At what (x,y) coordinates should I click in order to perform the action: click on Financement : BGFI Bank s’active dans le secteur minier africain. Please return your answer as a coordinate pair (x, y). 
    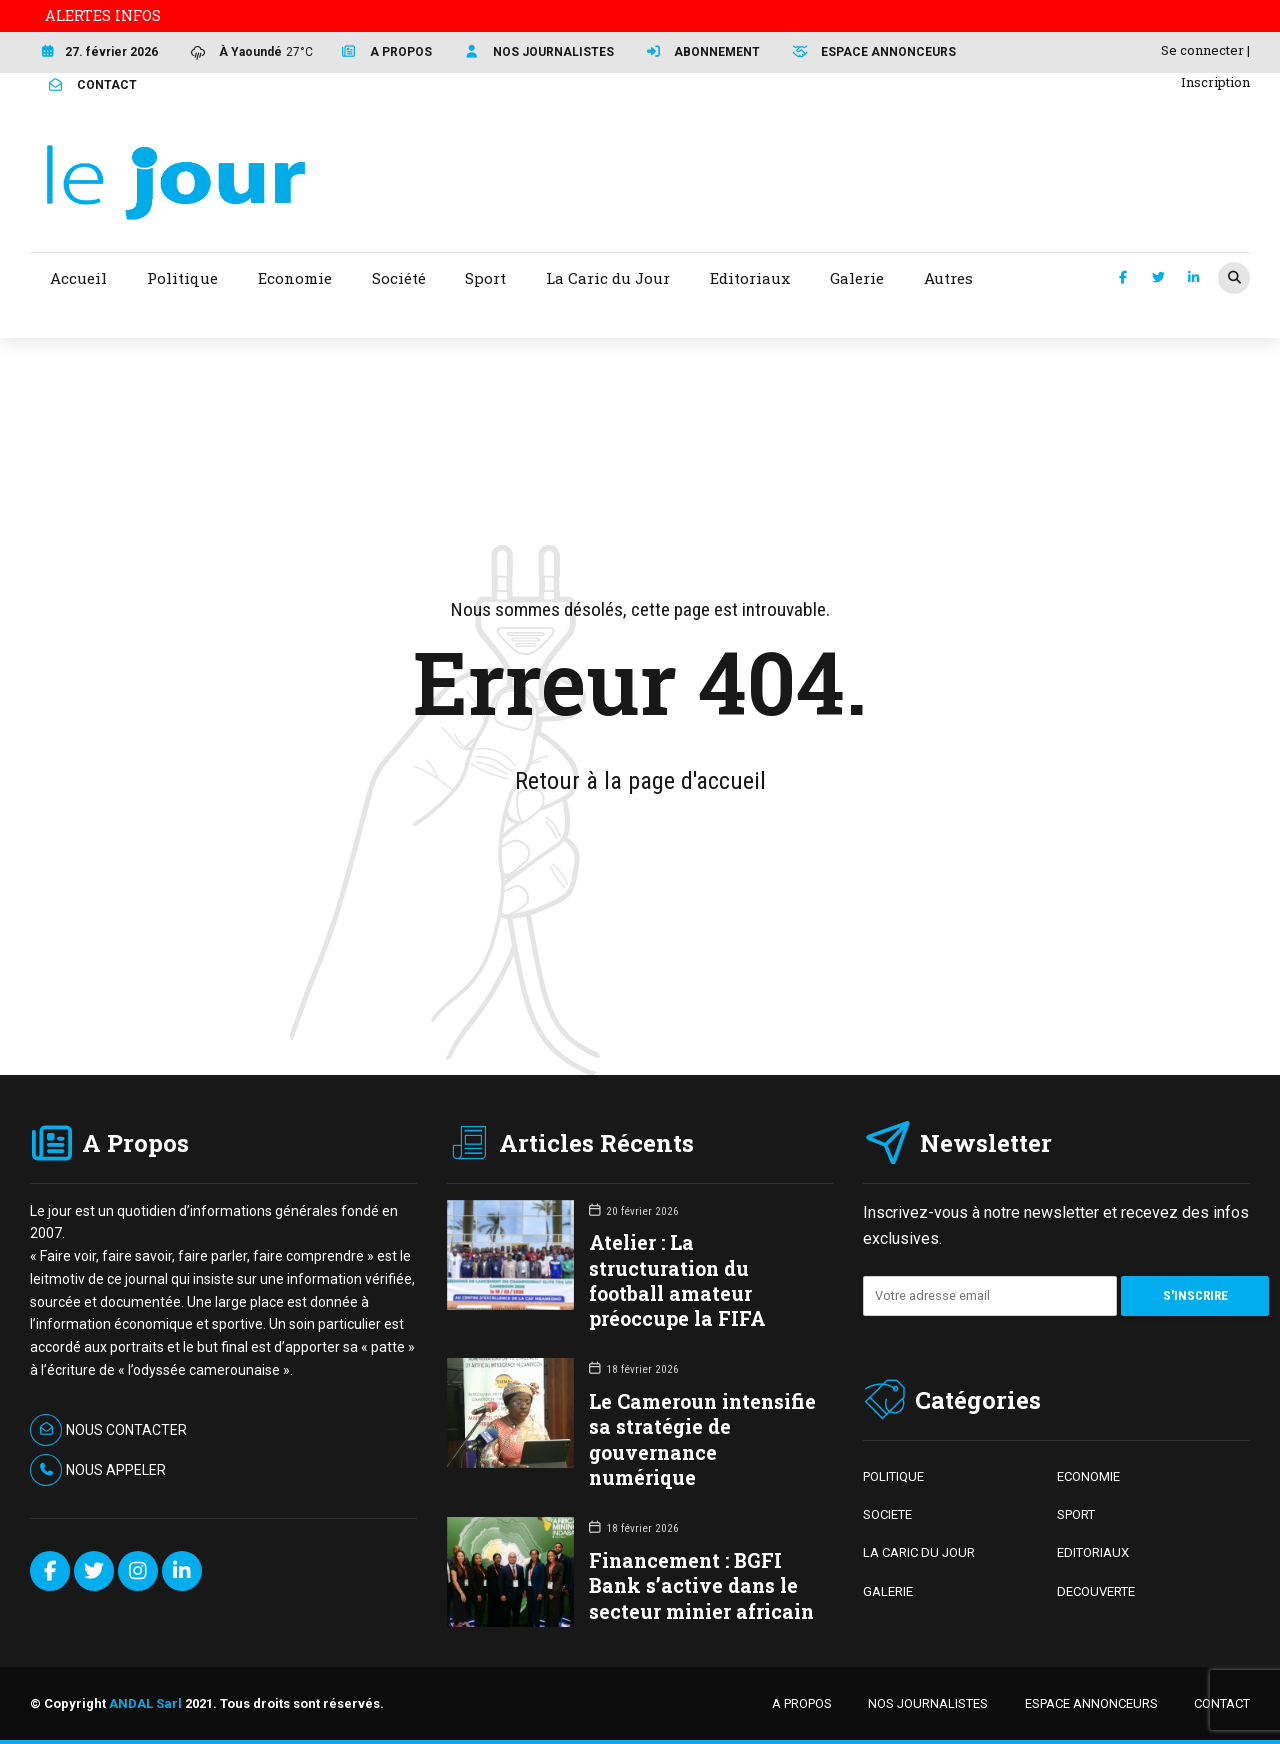
    Looking at the image, I should click on (701, 1585).